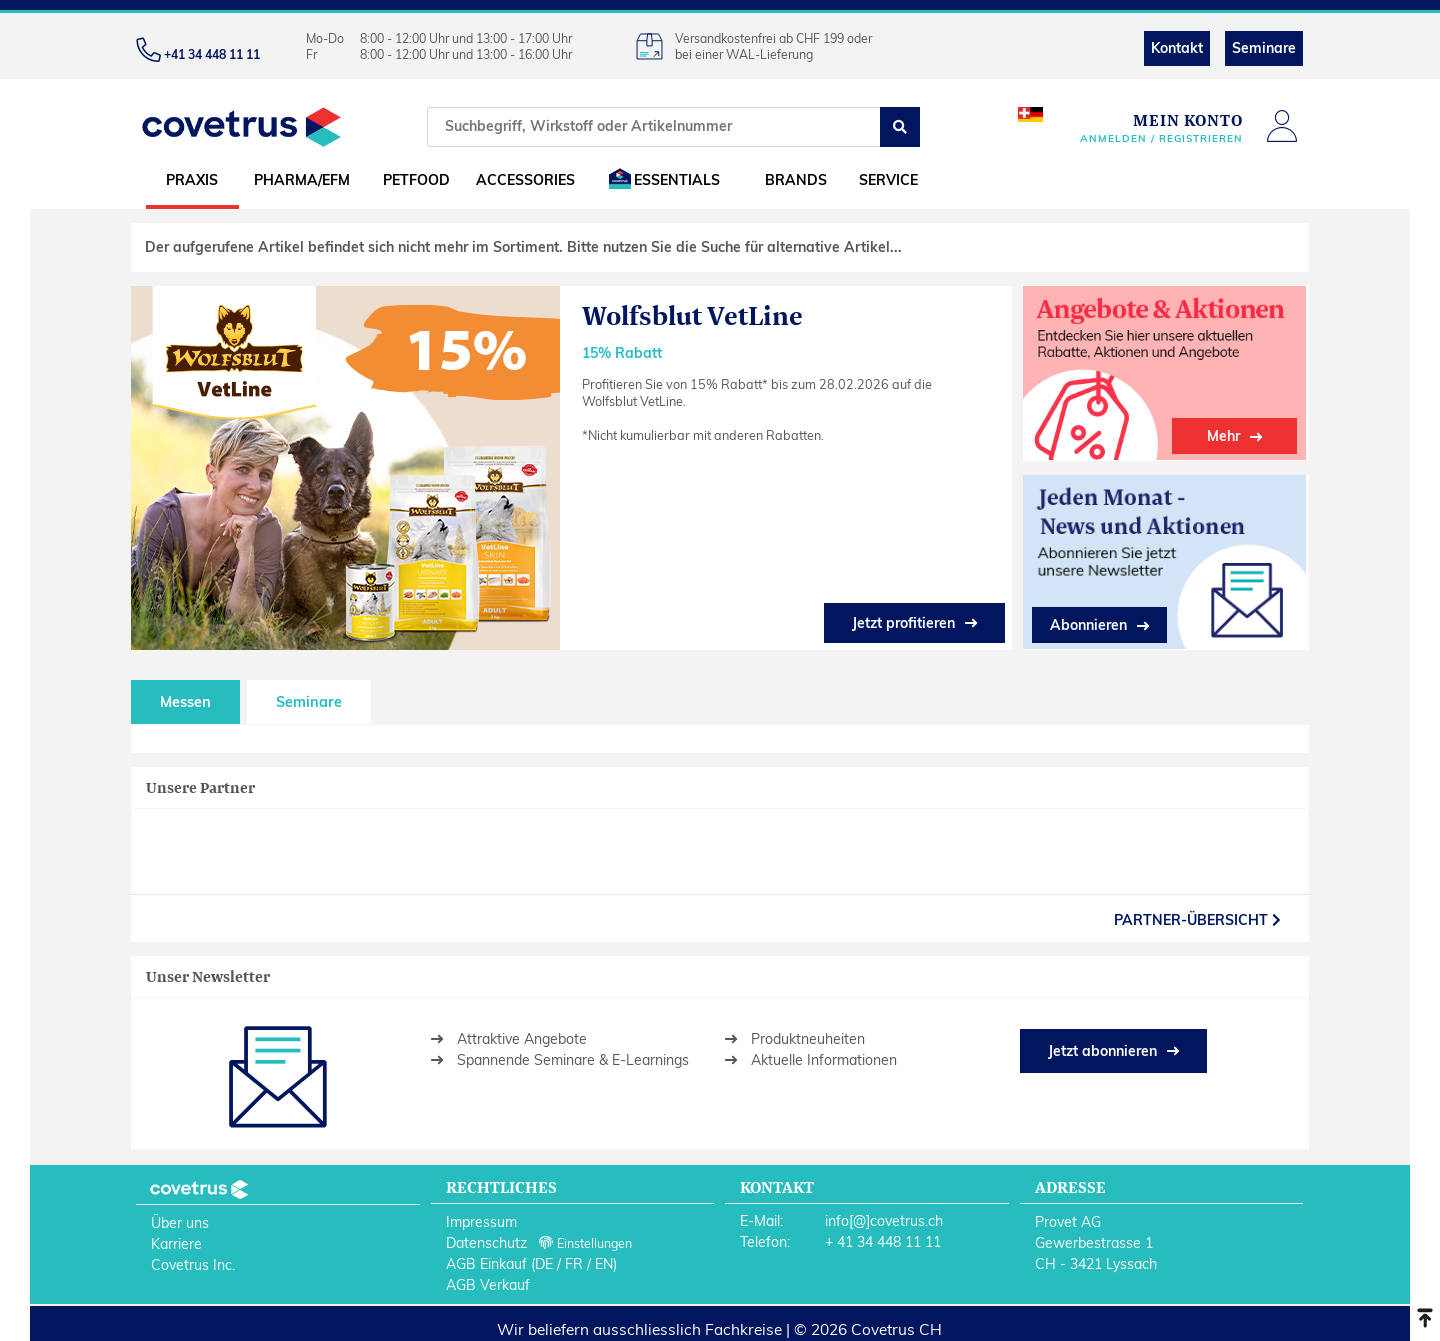 The height and width of the screenshot is (1341, 1440). Describe the element at coordinates (193, 1261) in the screenshot. I see `Covetrus Inc.` at that location.